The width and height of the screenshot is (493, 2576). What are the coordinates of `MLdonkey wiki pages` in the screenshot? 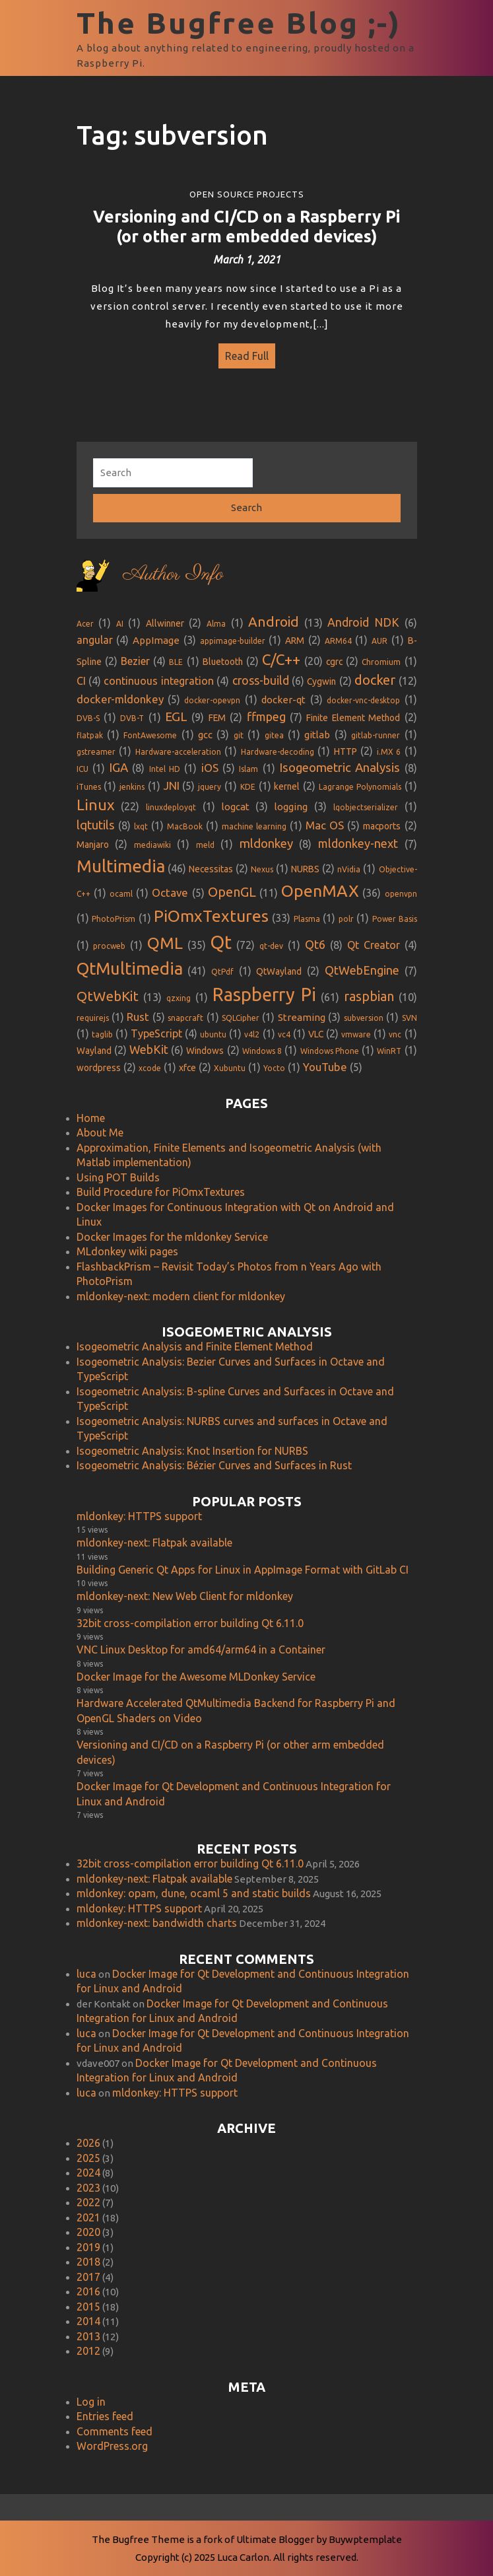 It's located at (127, 1247).